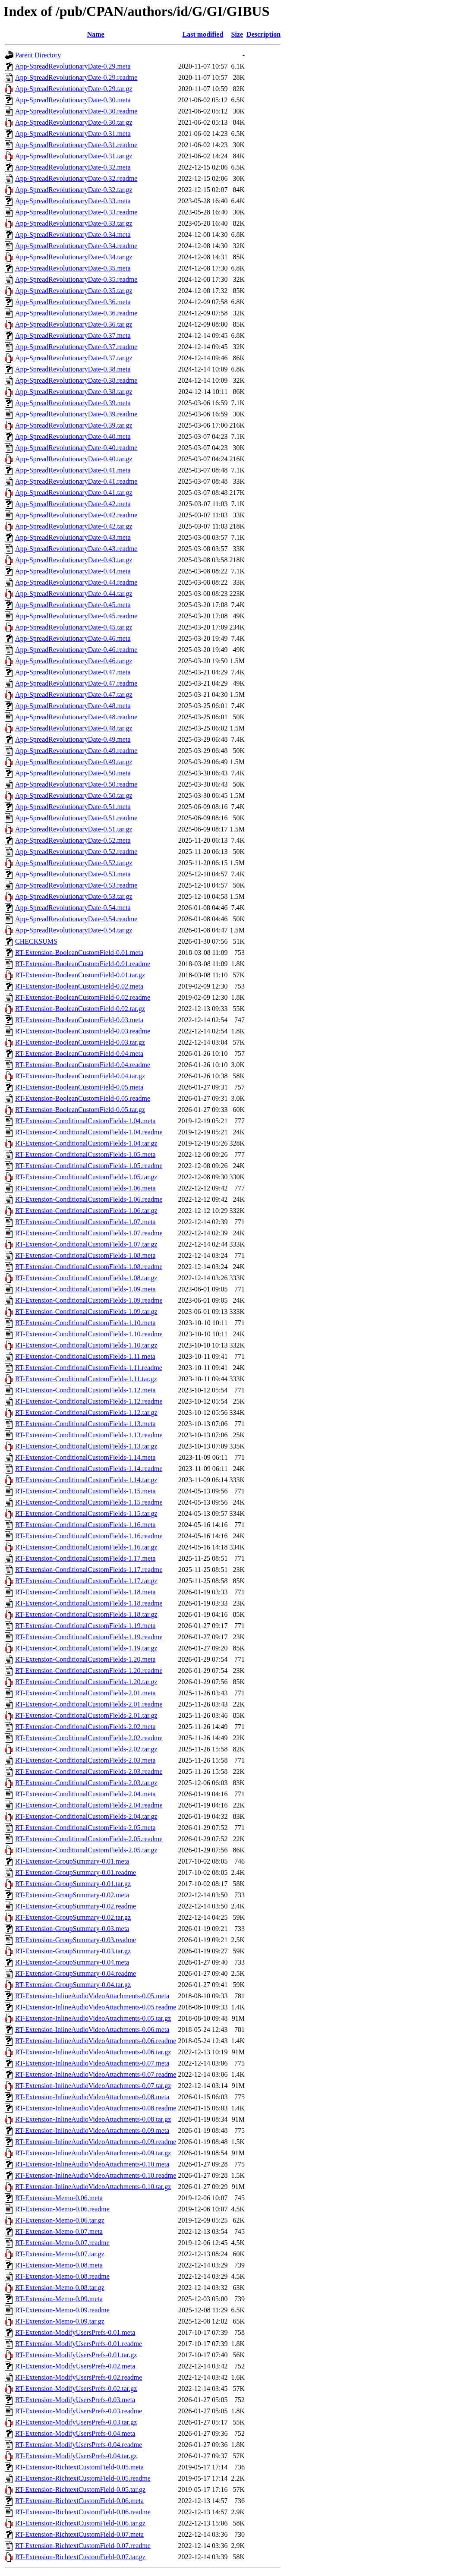  I want to click on App-SpreadRevolutionaryDate-0.36.readme, so click(76, 313).